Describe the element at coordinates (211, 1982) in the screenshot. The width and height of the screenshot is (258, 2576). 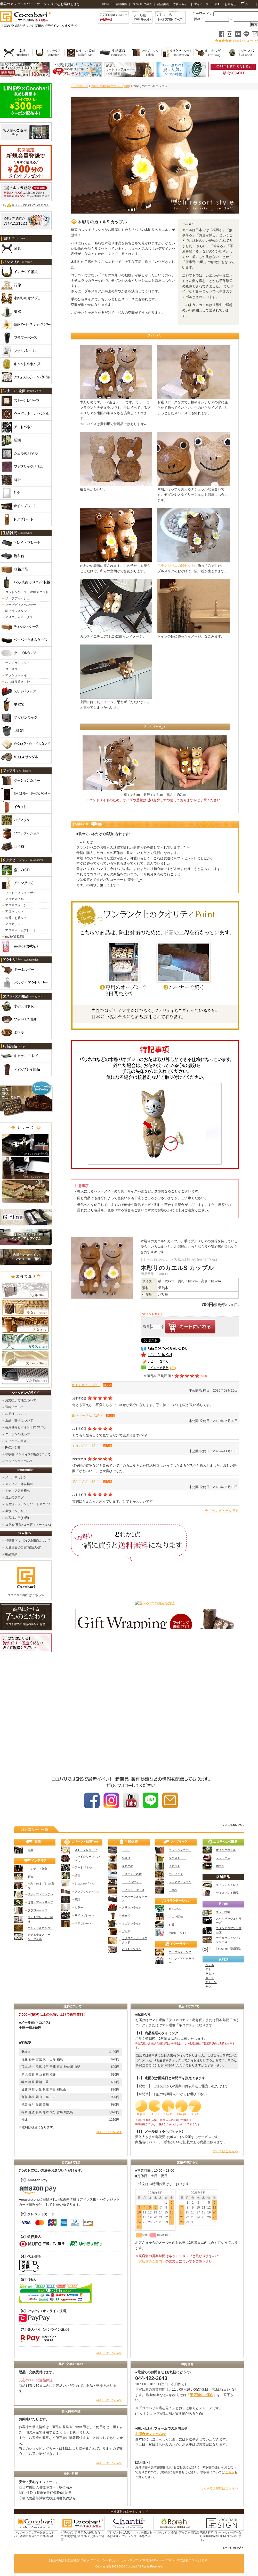
I see `ストーン` at that location.